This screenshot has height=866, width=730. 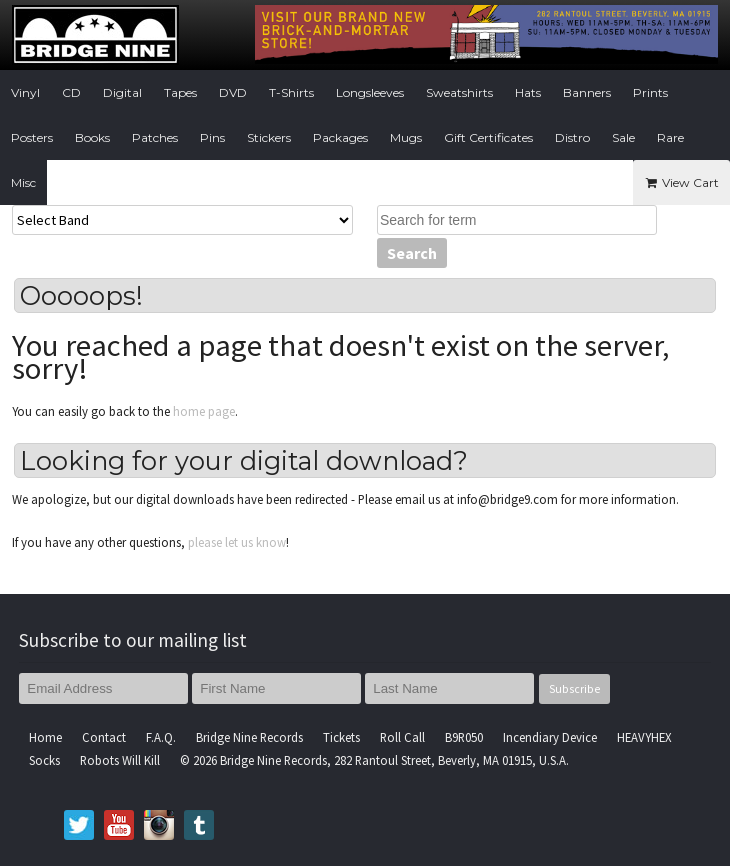 I want to click on Longsleeves, so click(x=370, y=92).